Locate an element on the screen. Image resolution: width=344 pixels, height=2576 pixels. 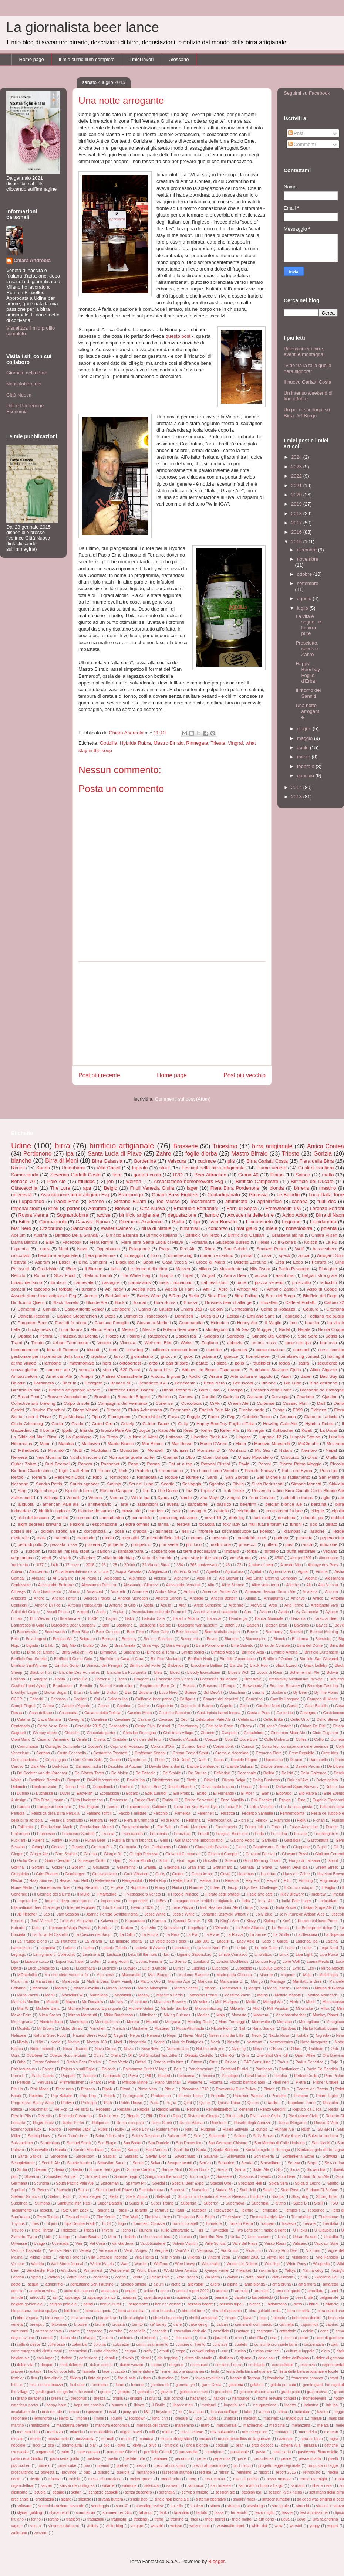
Accademia delle birre is located at coordinates (250, 1215).